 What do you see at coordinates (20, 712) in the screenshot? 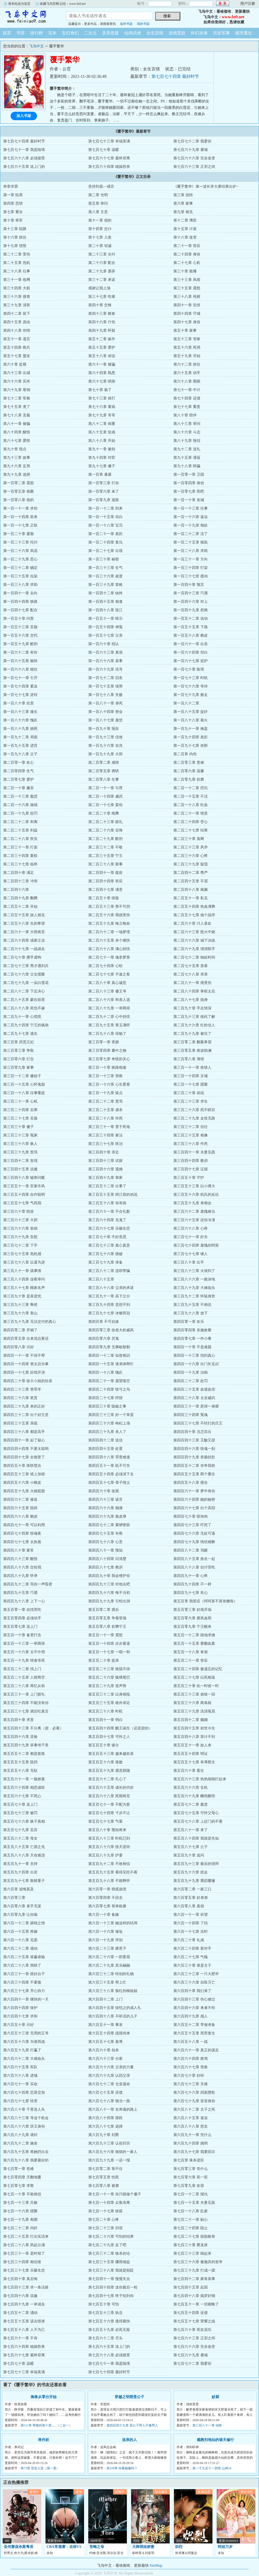
I see `第一百八十三章 逢生` at bounding box center [20, 712].